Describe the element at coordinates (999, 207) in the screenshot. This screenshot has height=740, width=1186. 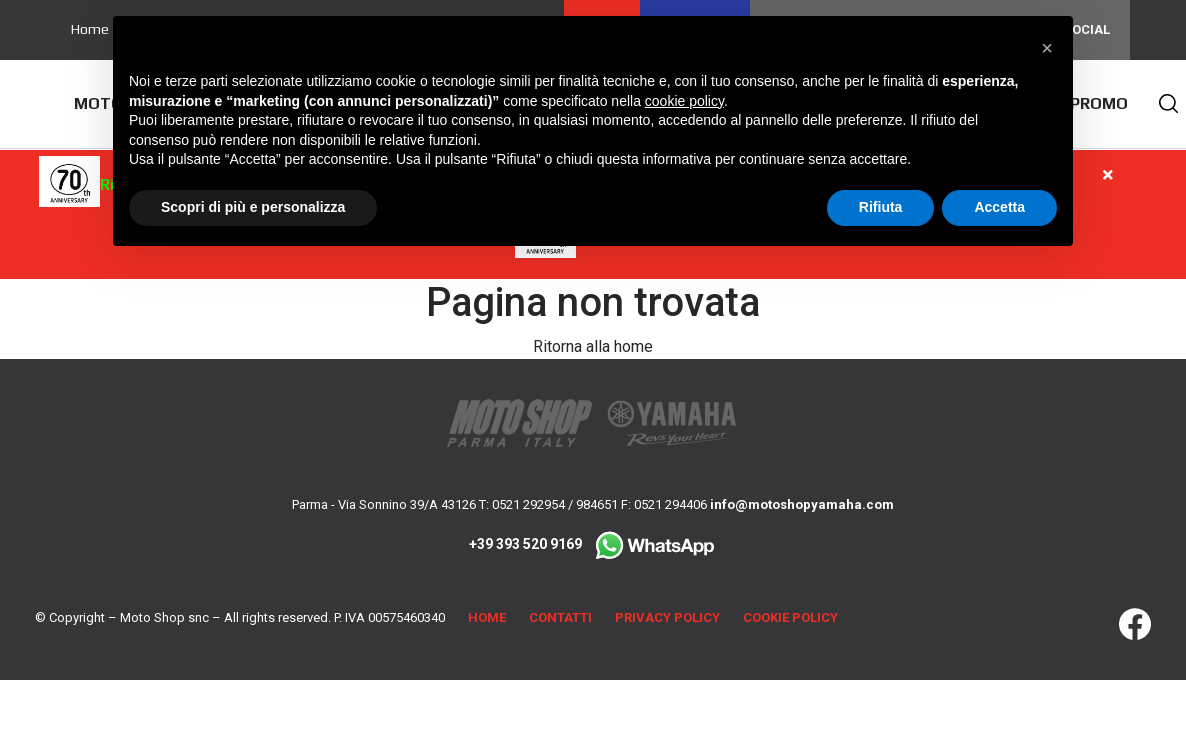
I see `Accetta [button]` at that location.